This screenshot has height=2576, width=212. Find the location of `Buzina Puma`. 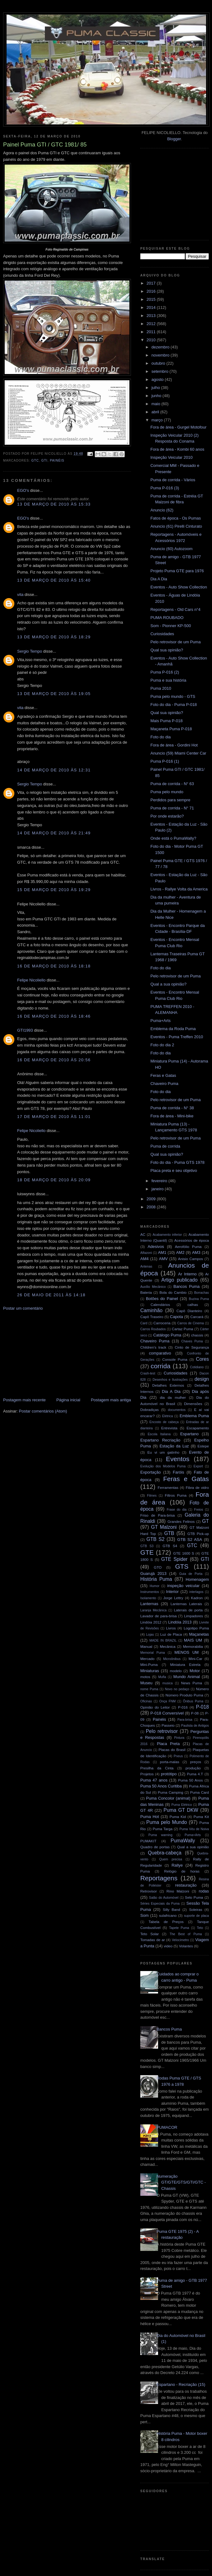

Buzina Puma is located at coordinates (199, 1299).